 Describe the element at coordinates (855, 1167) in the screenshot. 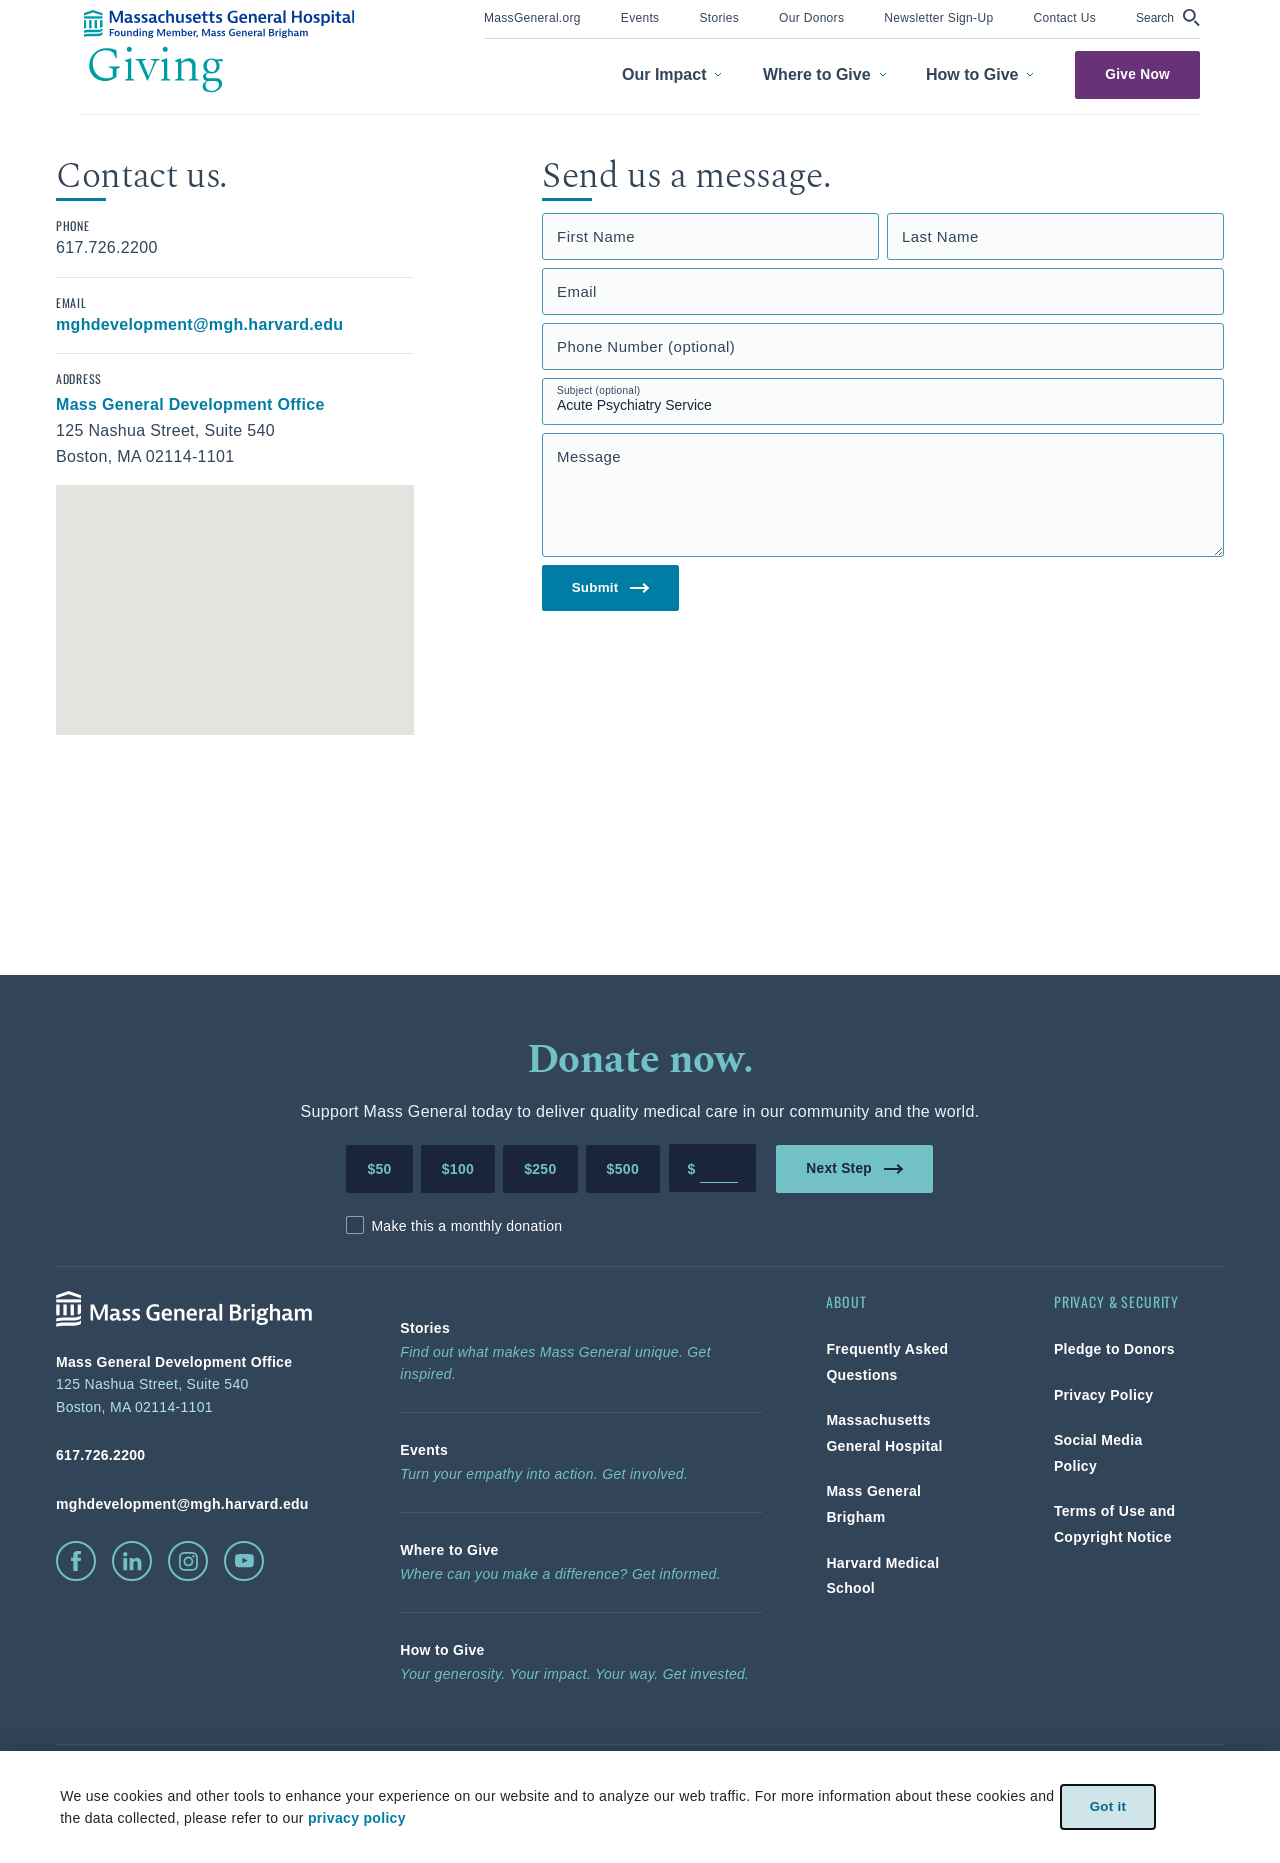

I see `Next Step [link]` at that location.